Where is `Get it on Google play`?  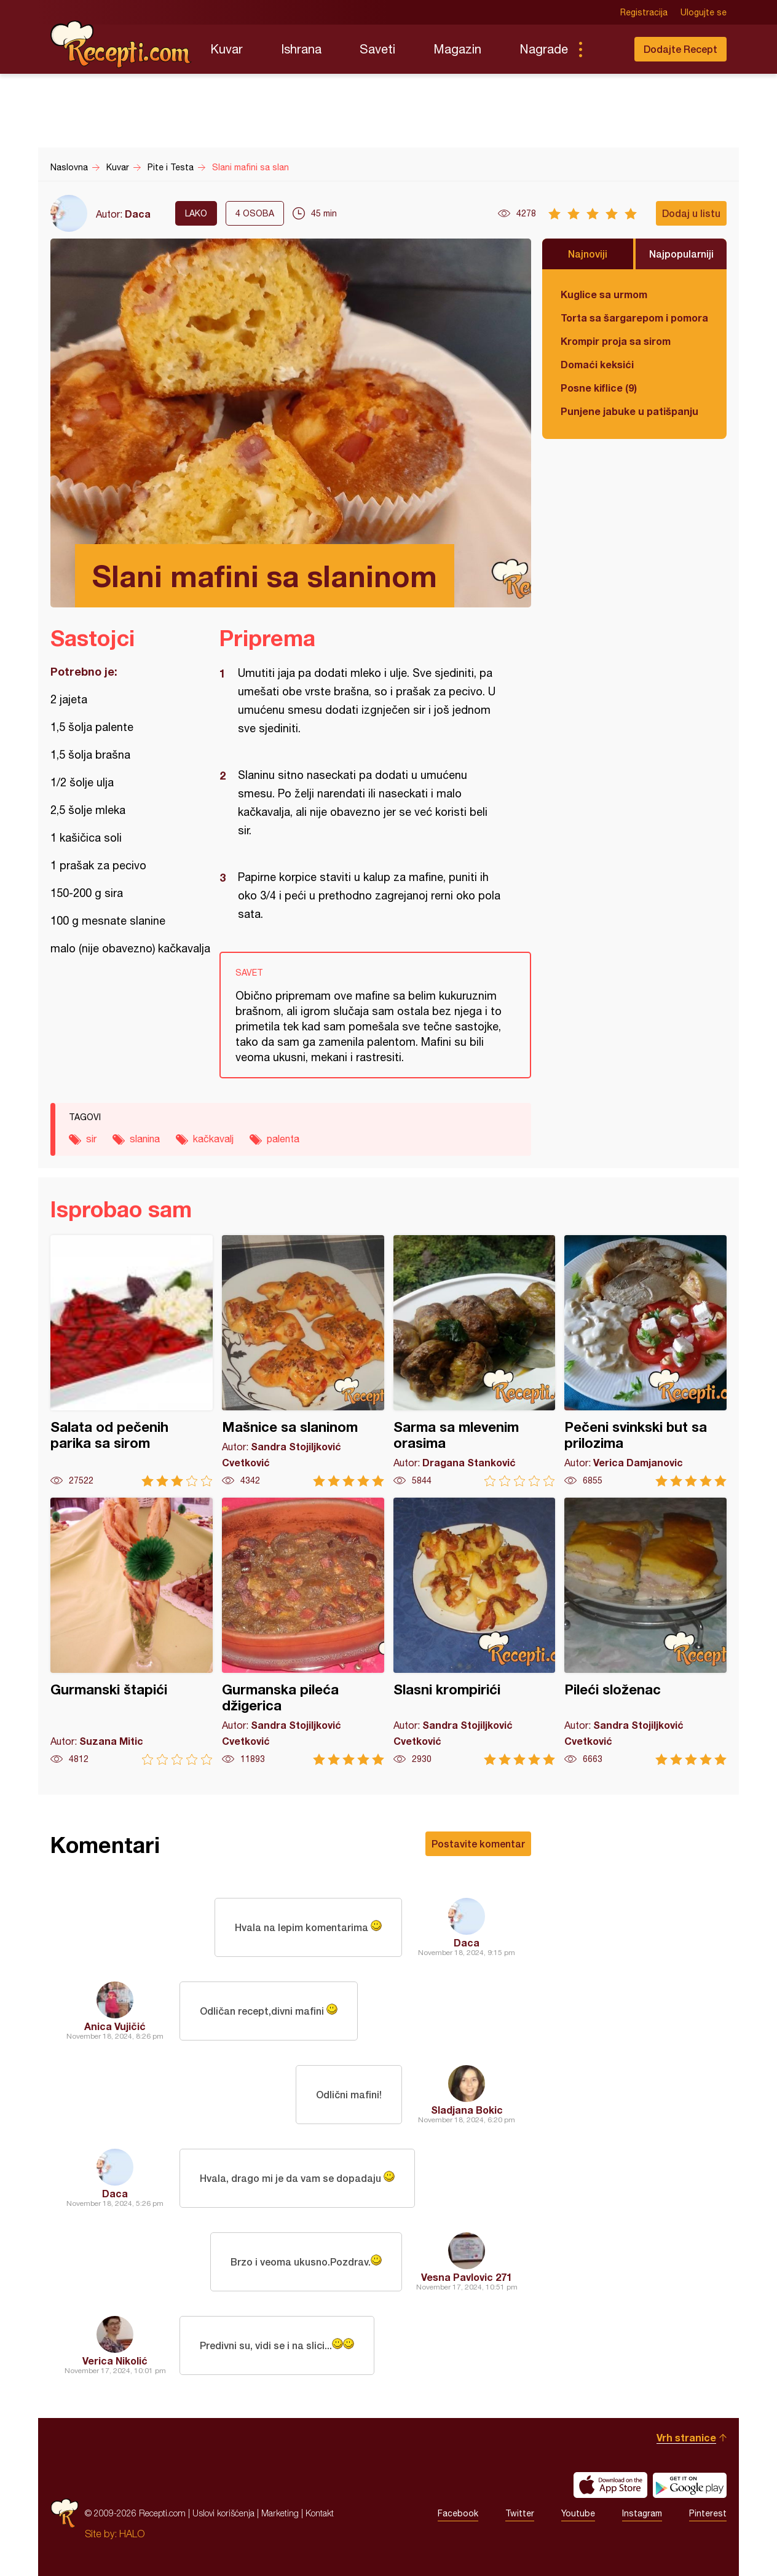
Get it on Google play is located at coordinates (690, 2485).